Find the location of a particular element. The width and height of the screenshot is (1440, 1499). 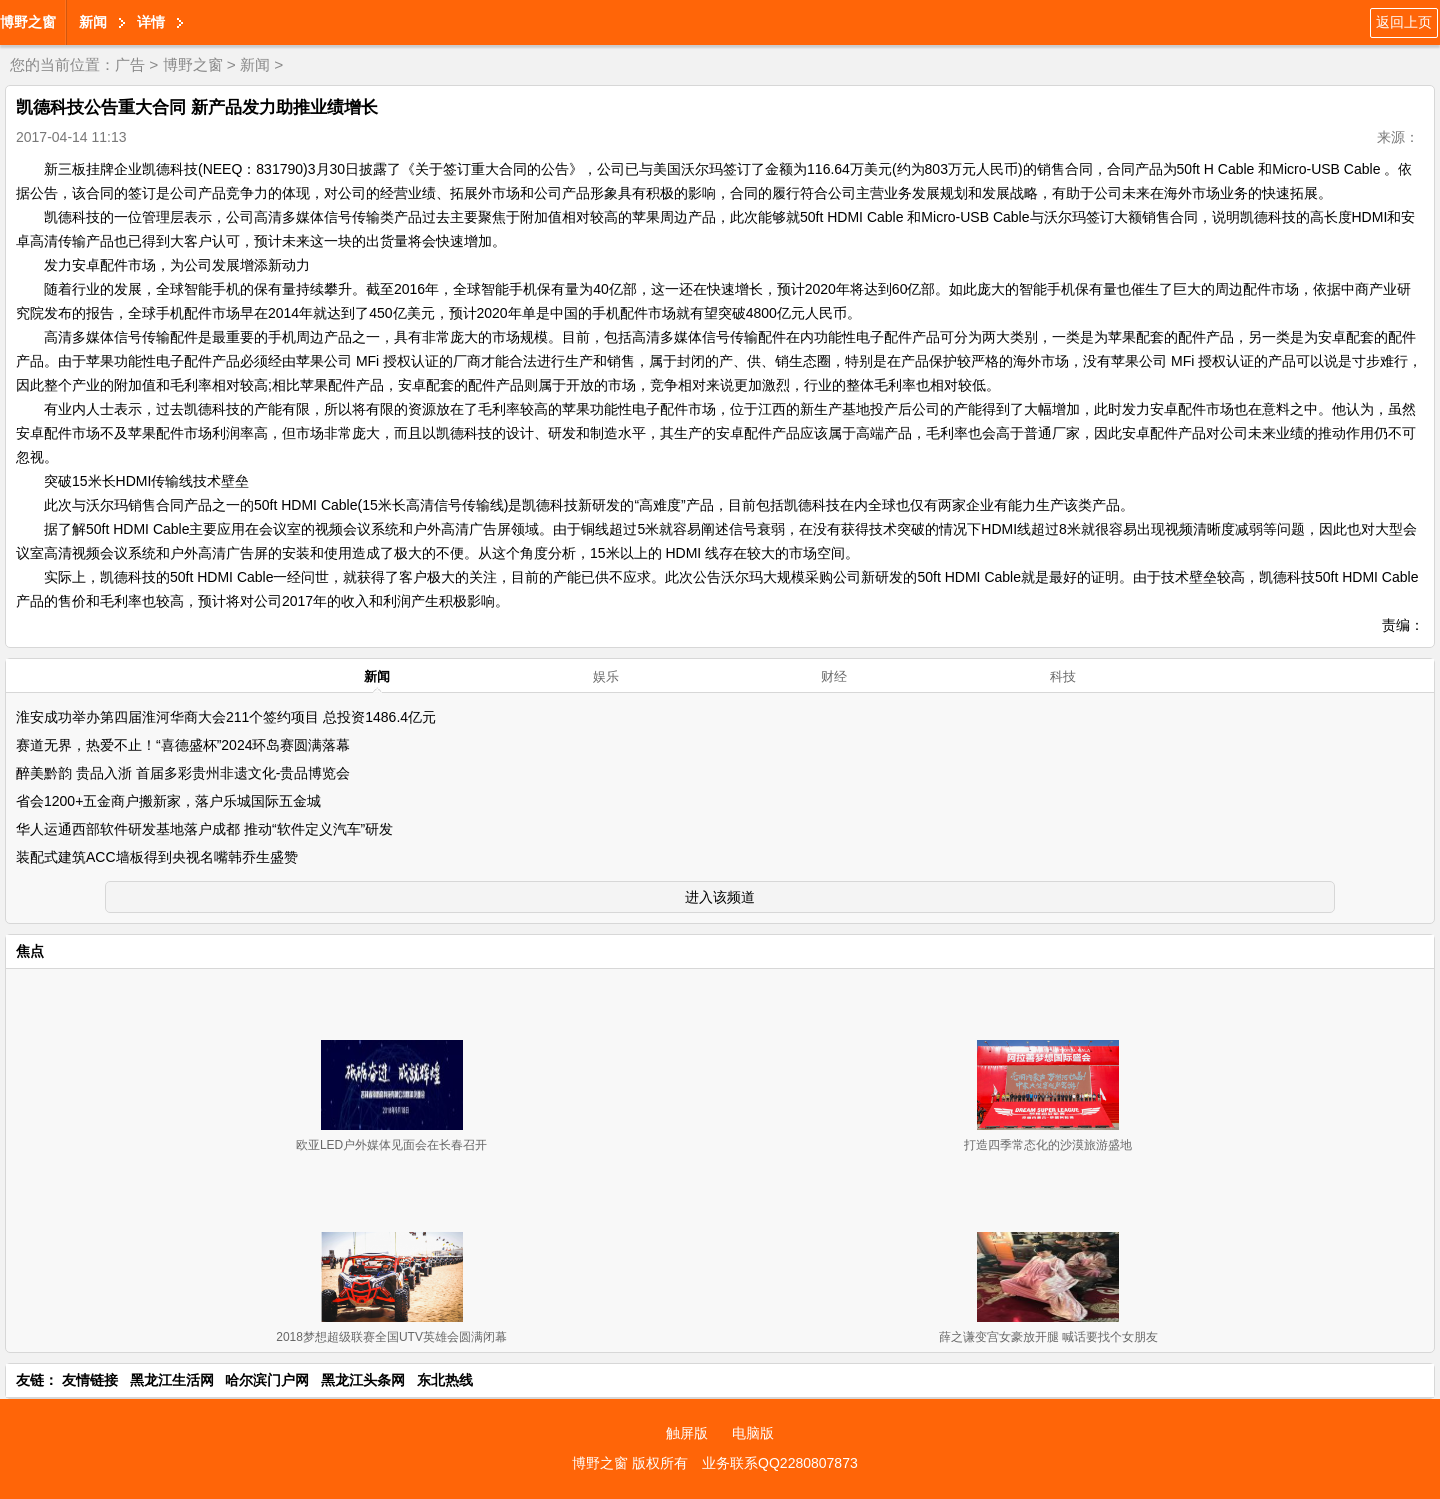

详情 is located at coordinates (151, 22).